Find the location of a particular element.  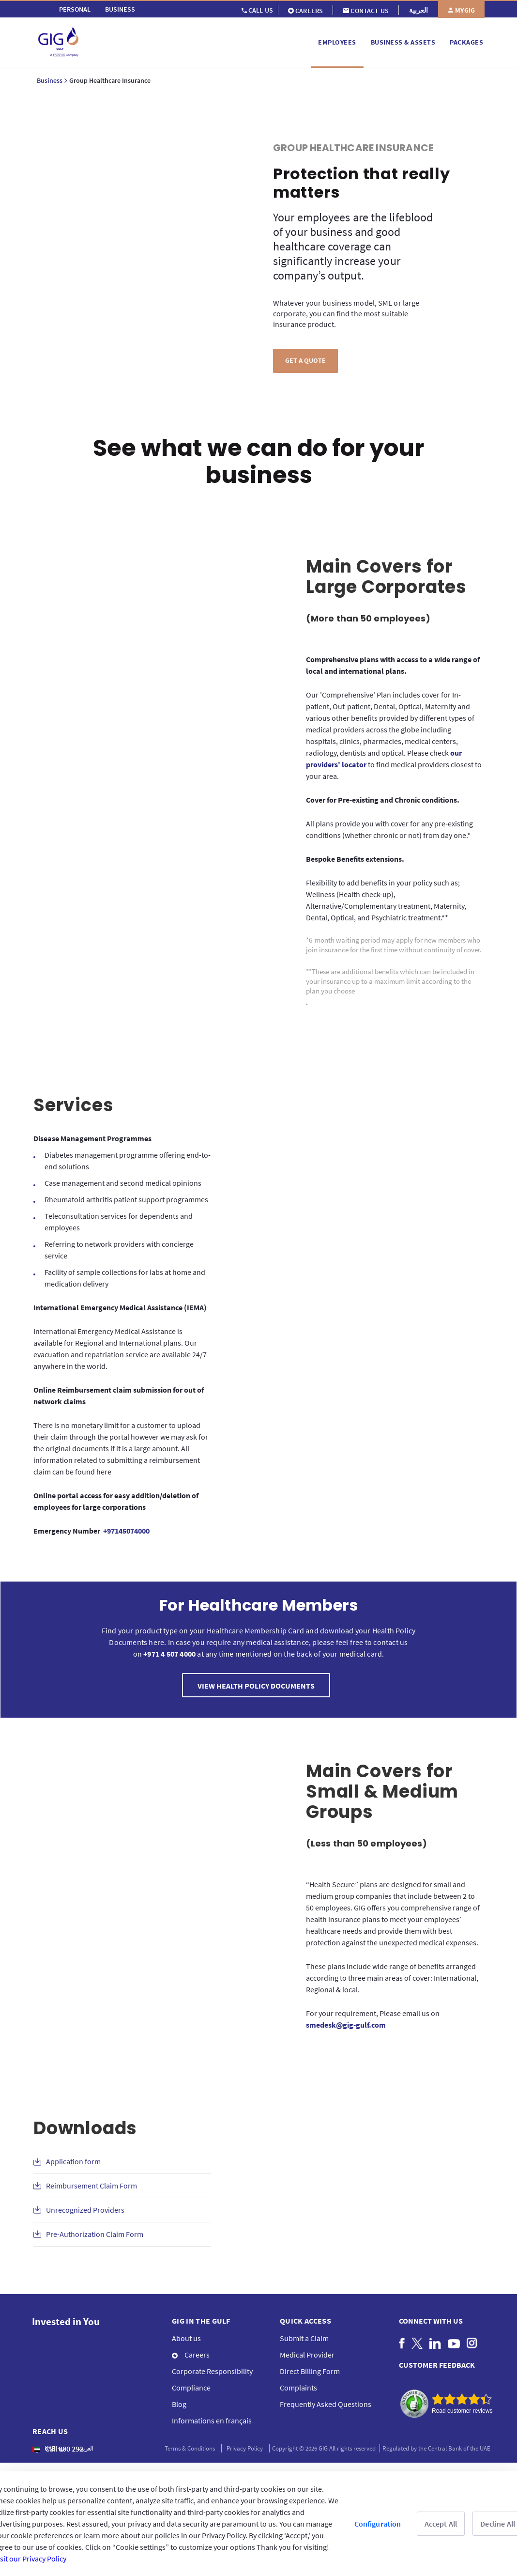

GIG IN THE GULF [menuitem] is located at coordinates (201, 2321).